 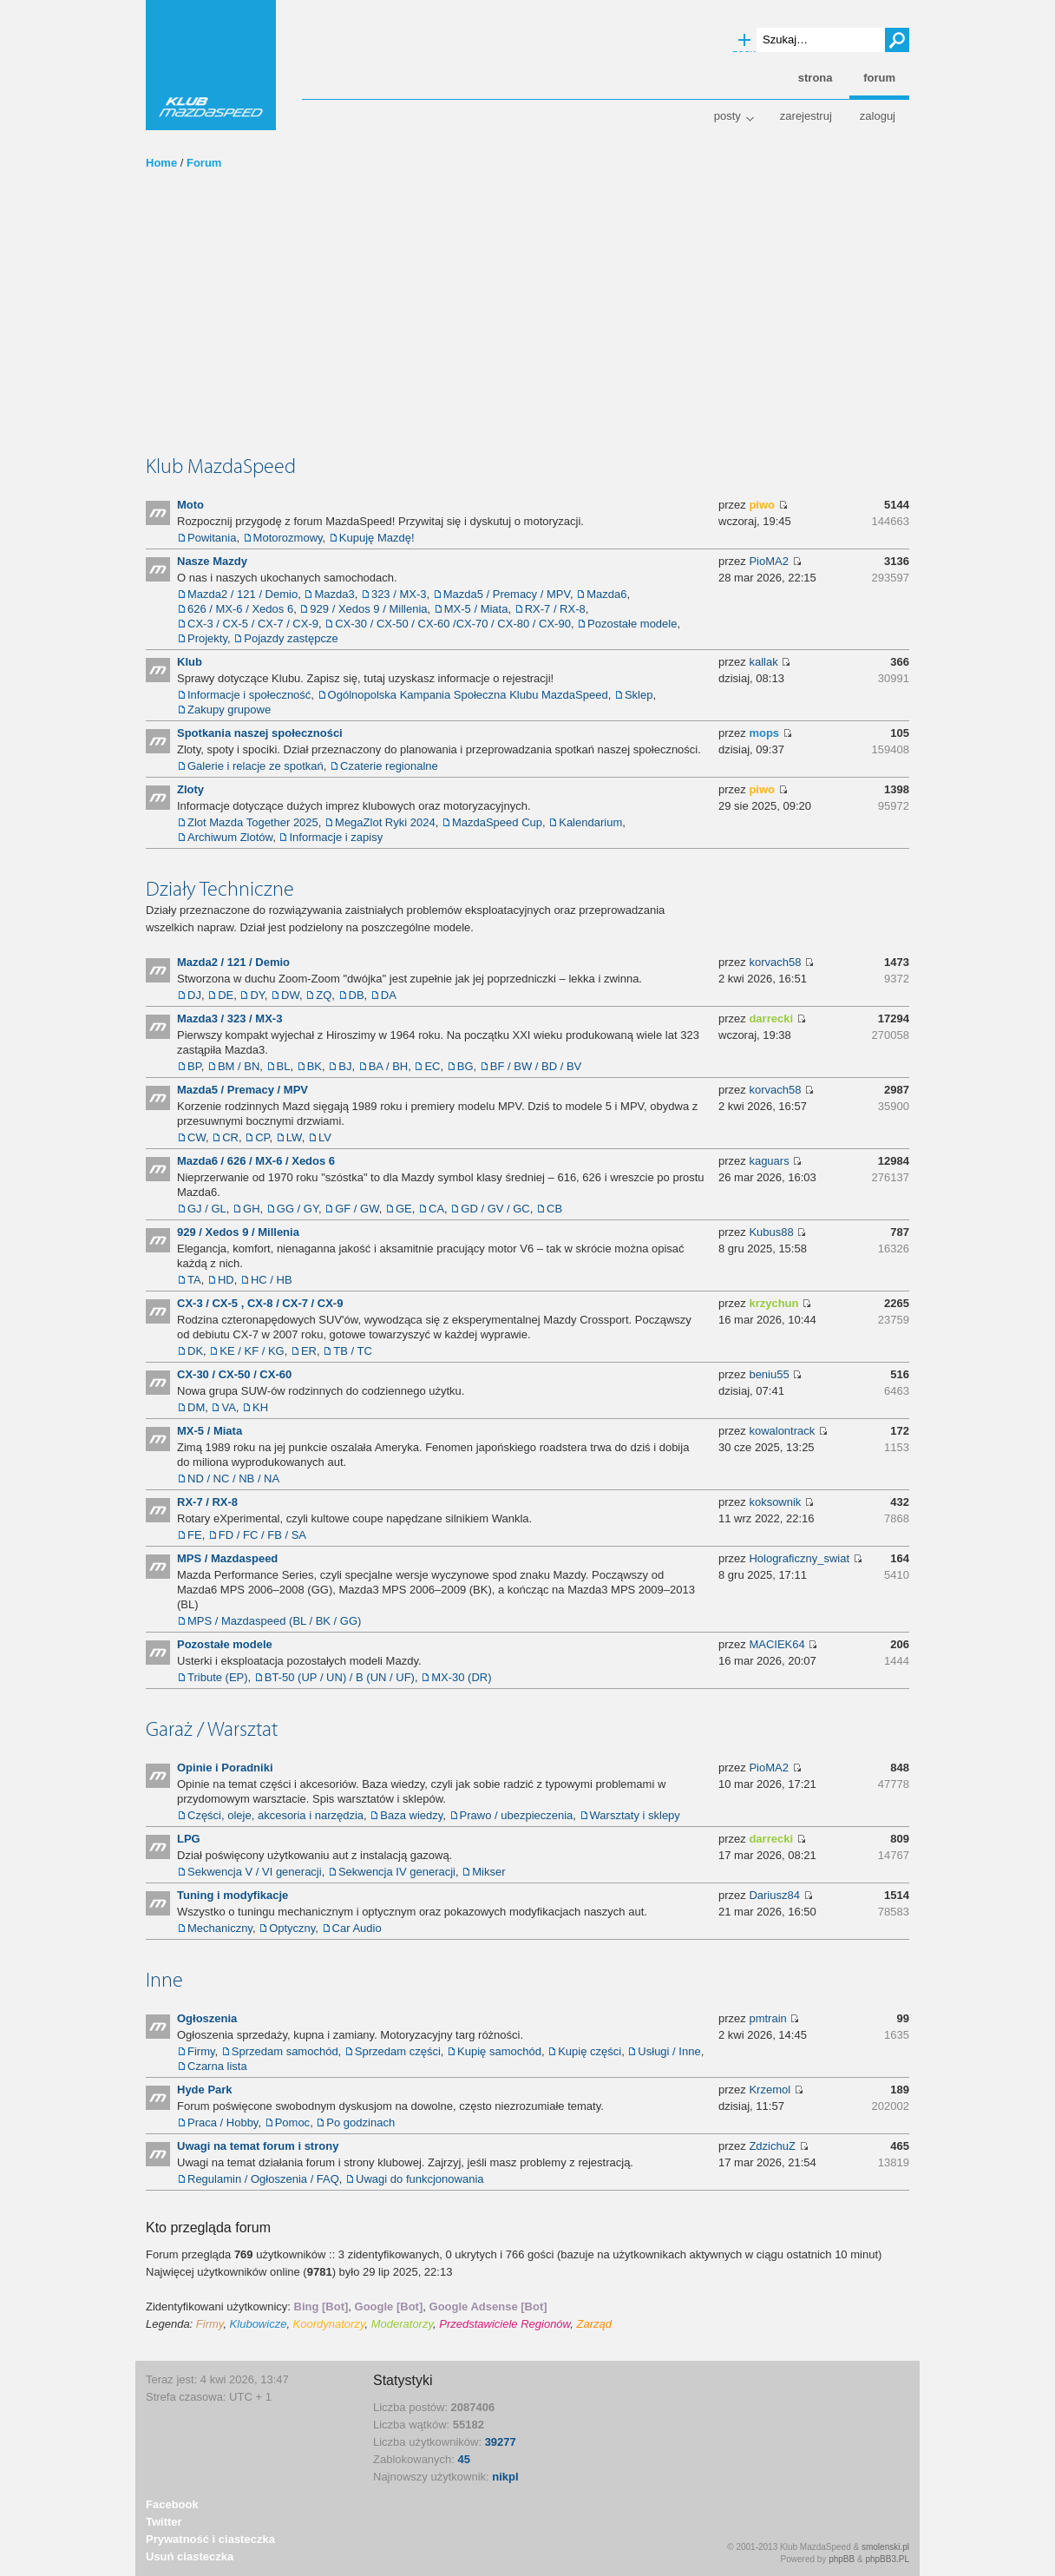 I want to click on korvach58, so click(x=775, y=962).